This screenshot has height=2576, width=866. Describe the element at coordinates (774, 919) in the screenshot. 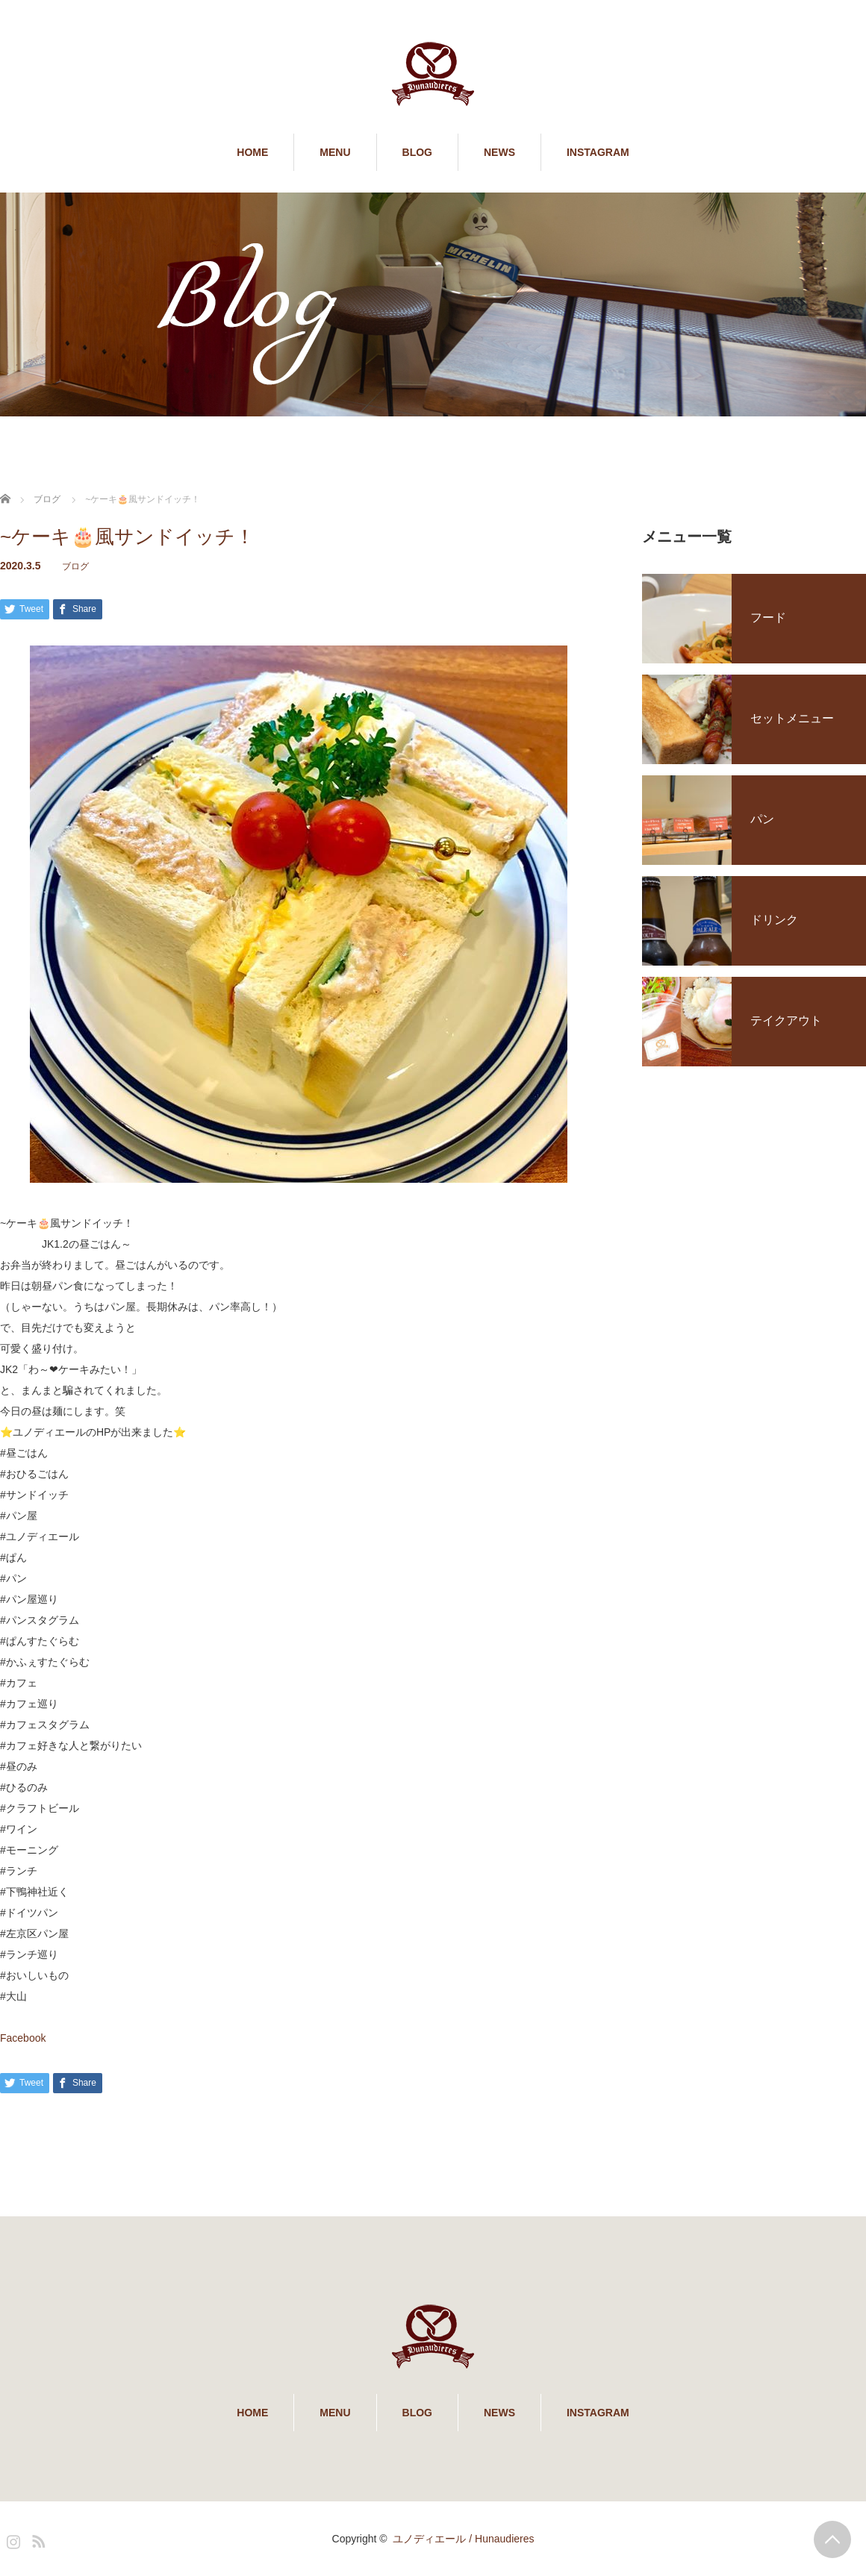

I see `ドリンク` at that location.